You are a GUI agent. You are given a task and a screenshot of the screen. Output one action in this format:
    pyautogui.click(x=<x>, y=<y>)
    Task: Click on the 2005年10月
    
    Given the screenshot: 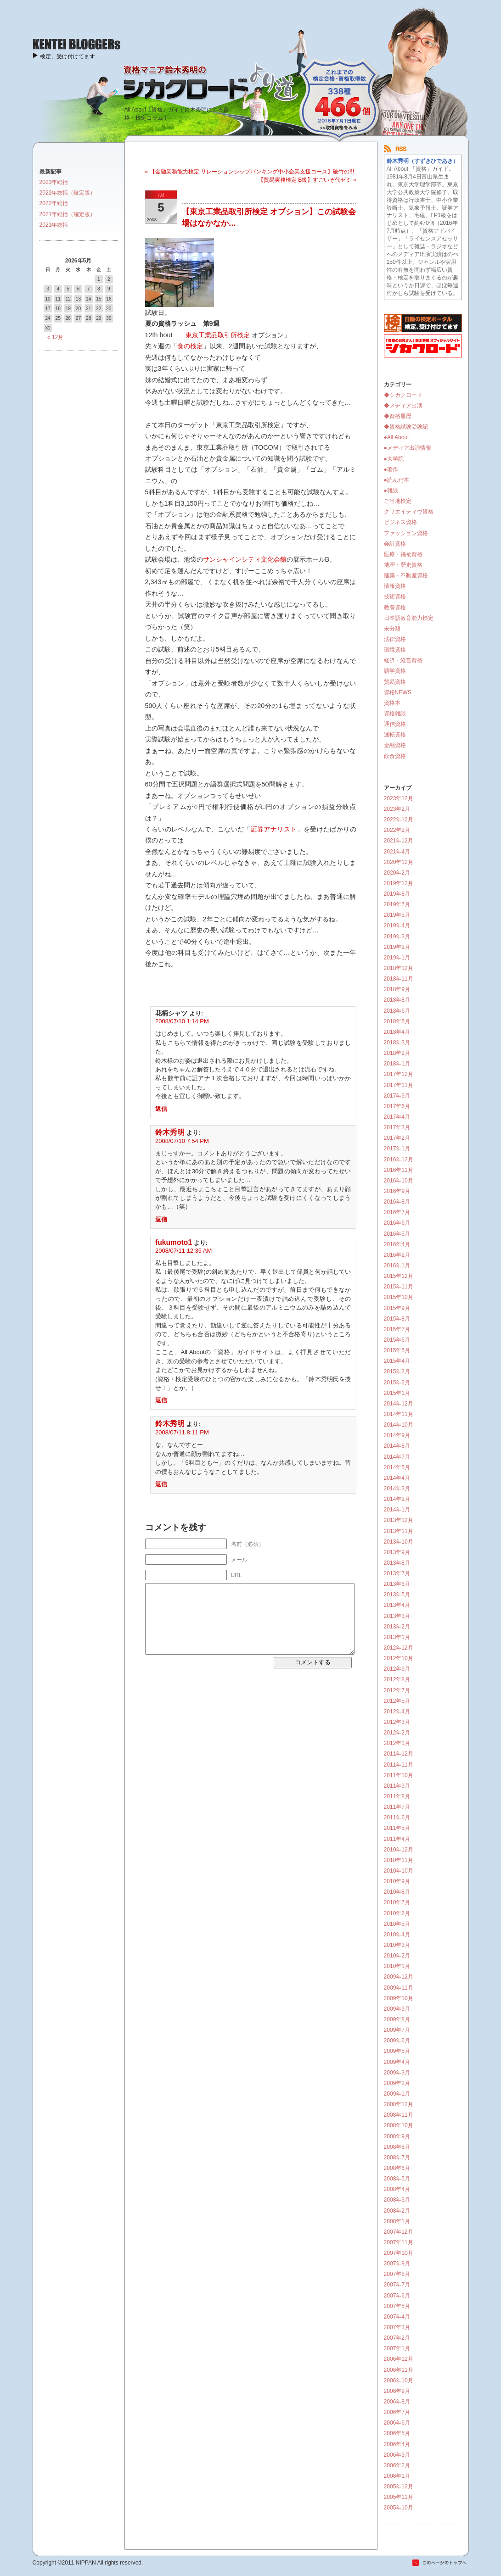 What is the action you would take?
    pyautogui.click(x=398, y=2507)
    